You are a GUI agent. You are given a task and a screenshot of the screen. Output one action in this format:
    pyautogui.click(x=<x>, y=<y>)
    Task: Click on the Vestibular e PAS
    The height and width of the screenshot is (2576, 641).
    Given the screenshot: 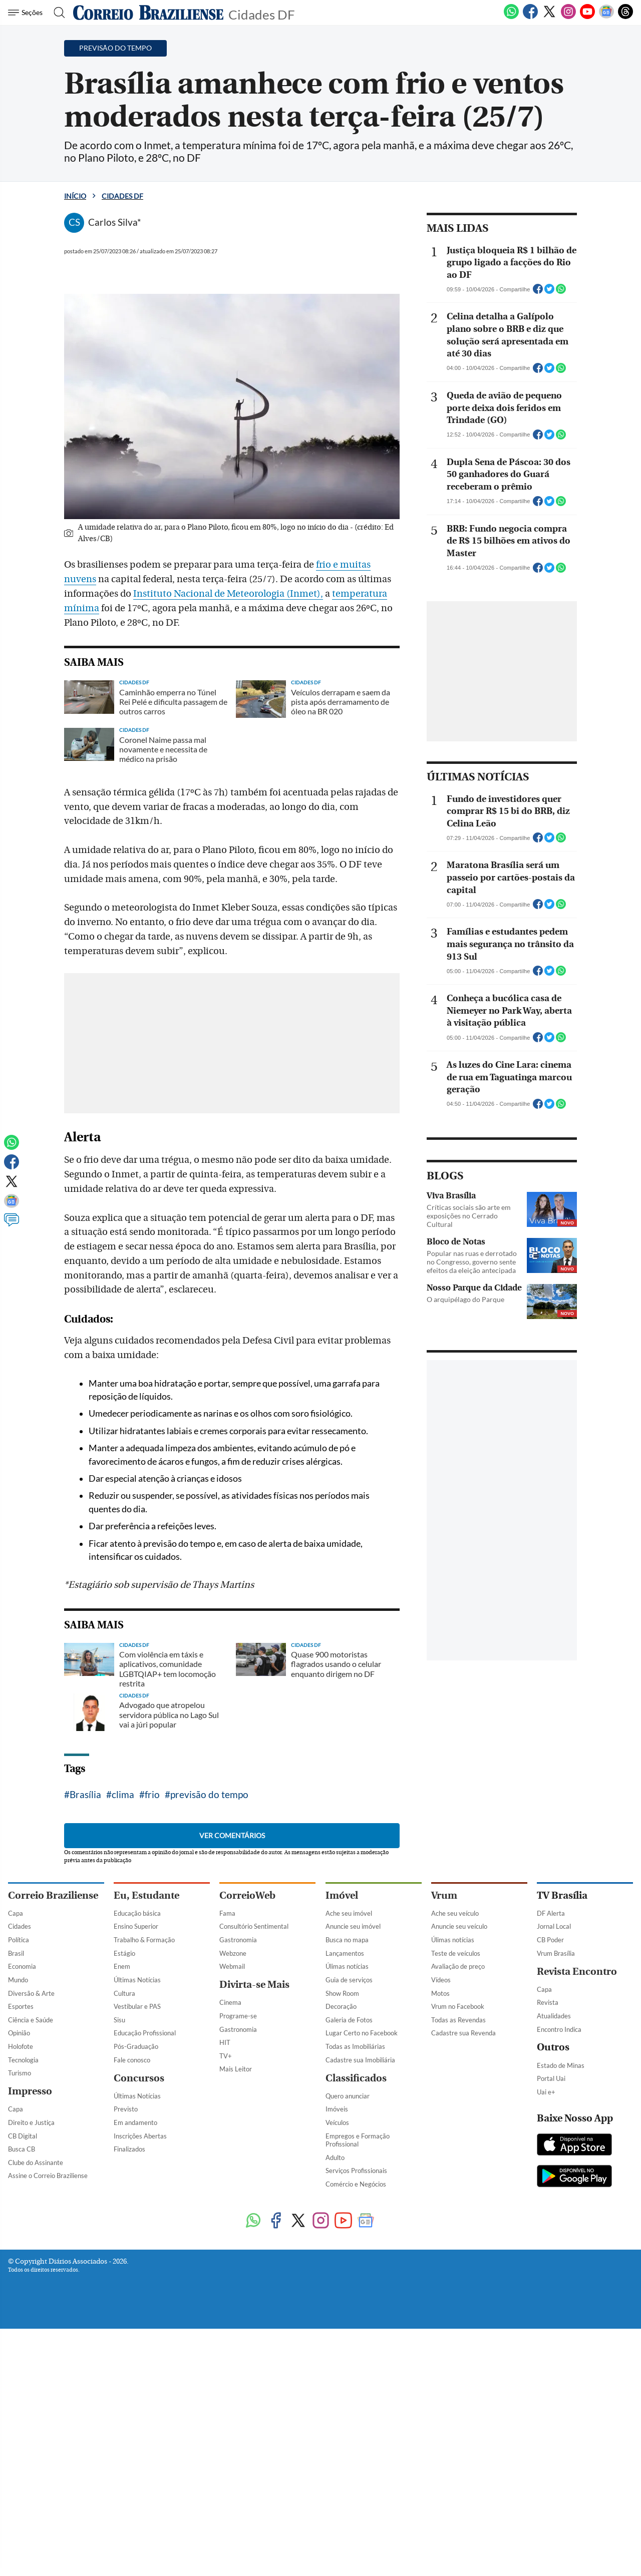 What is the action you would take?
    pyautogui.click(x=137, y=2317)
    